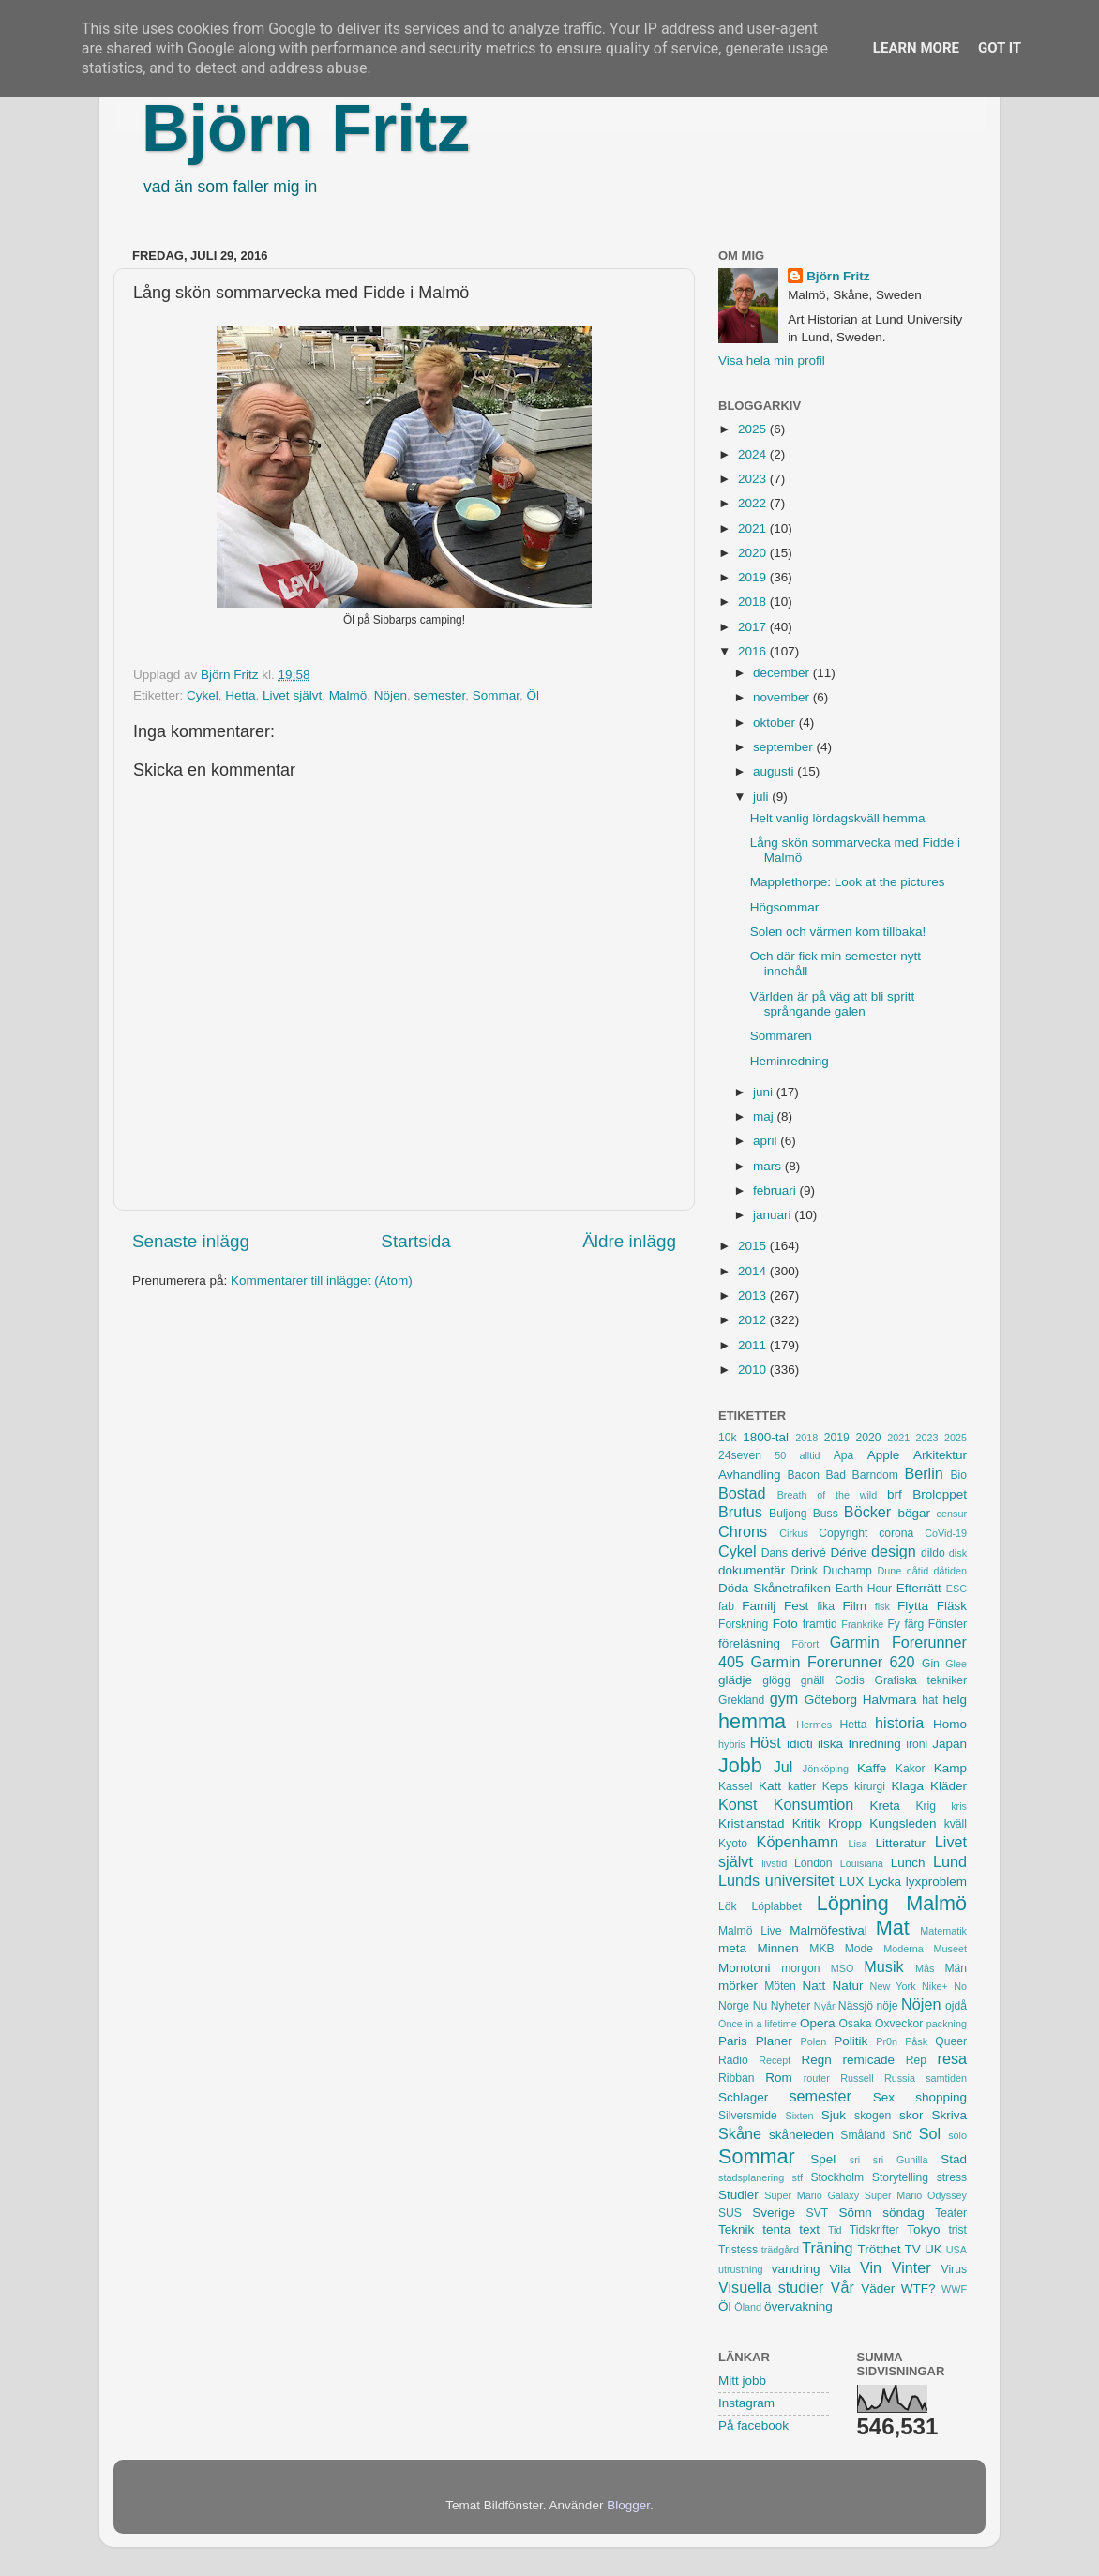  Describe the element at coordinates (948, 1786) in the screenshot. I see `Kläder` at that location.